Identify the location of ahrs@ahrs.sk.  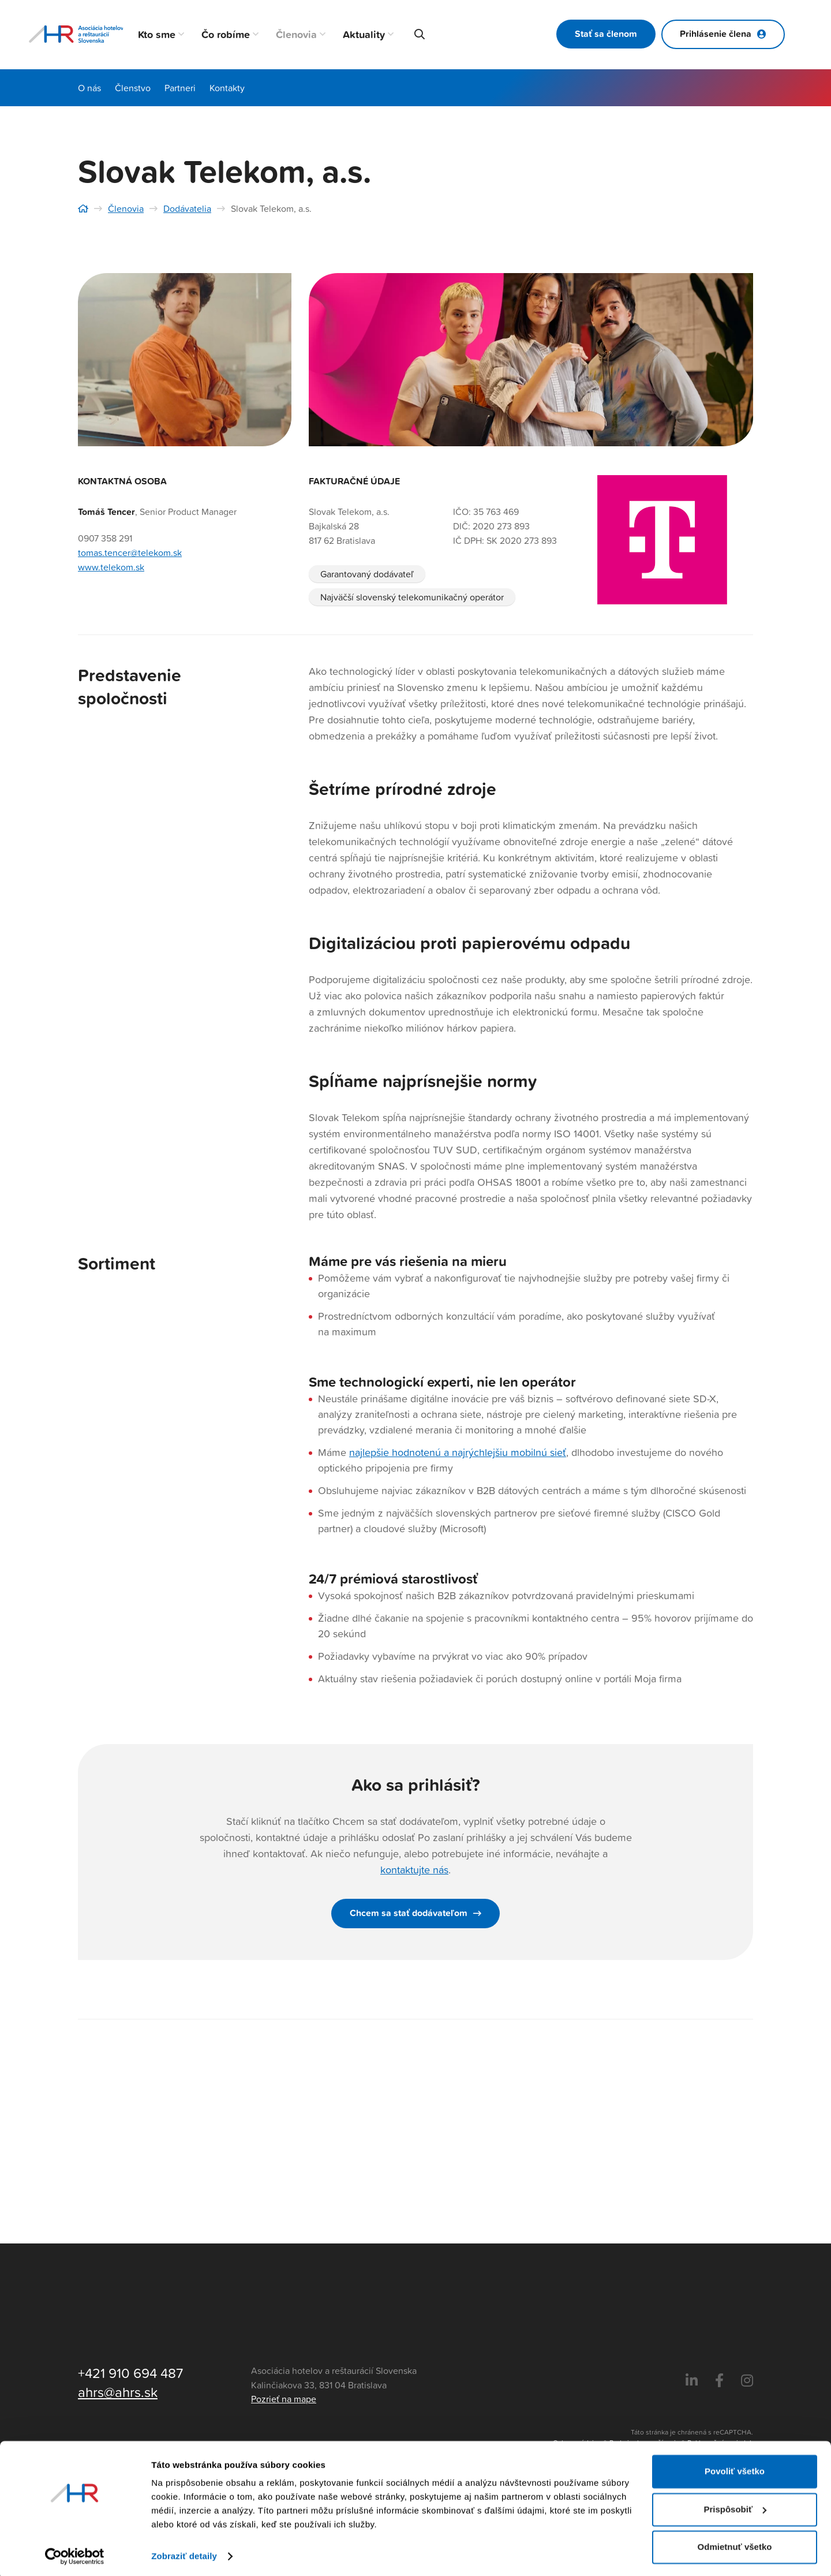
(118, 2392).